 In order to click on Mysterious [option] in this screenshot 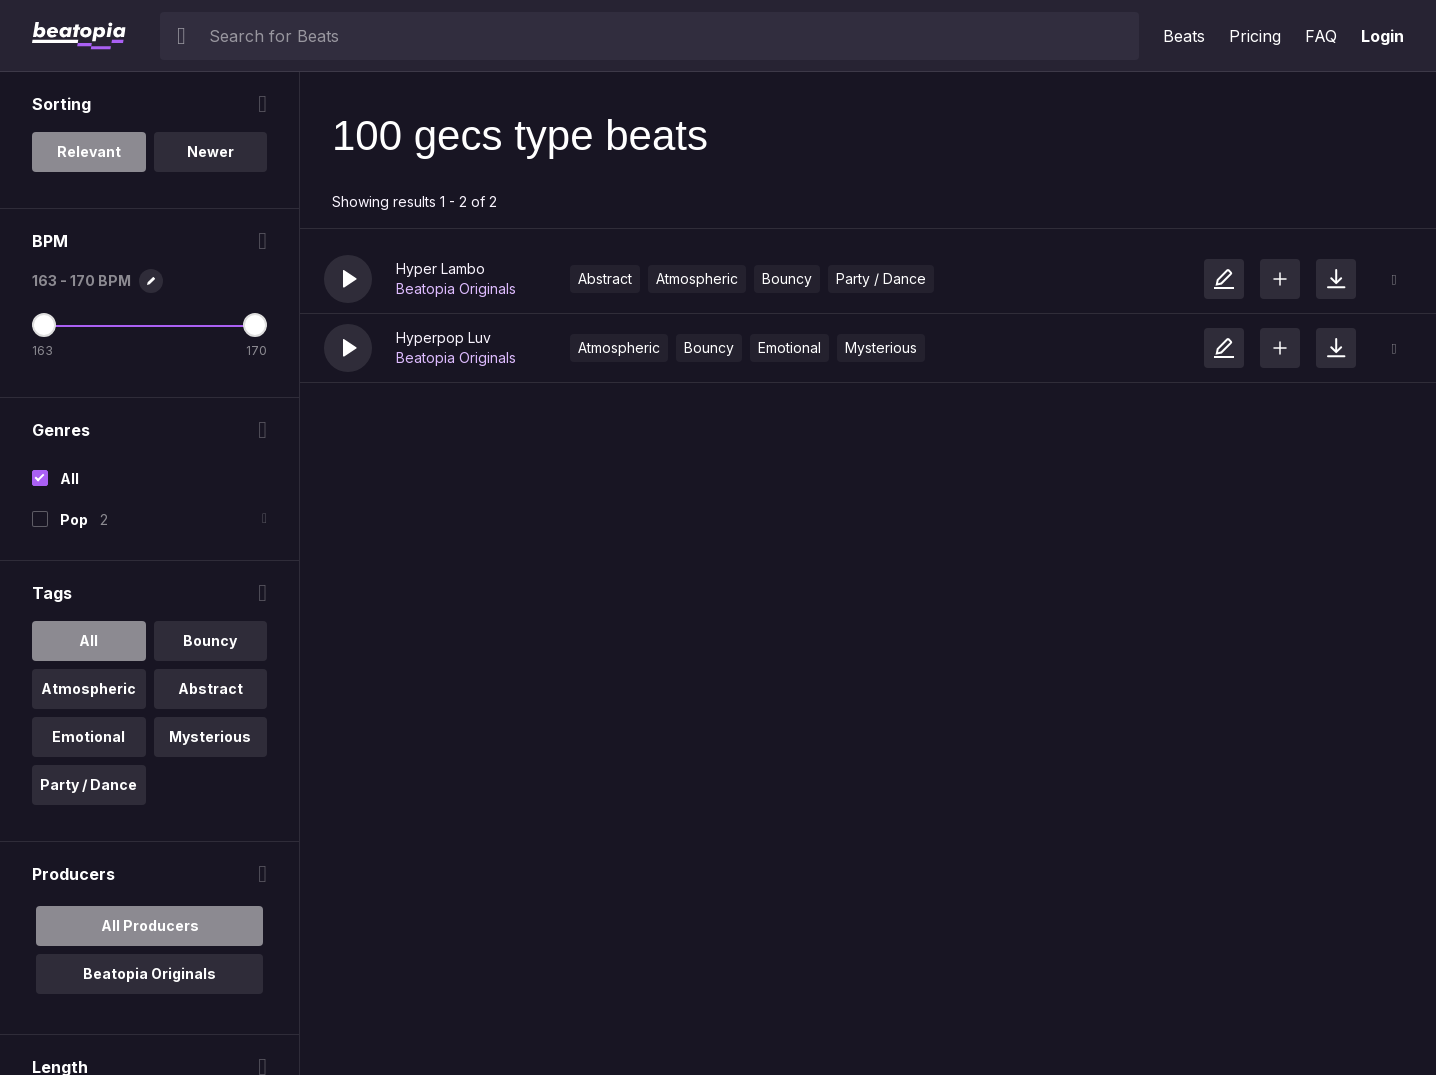, I will do `click(210, 736)`.